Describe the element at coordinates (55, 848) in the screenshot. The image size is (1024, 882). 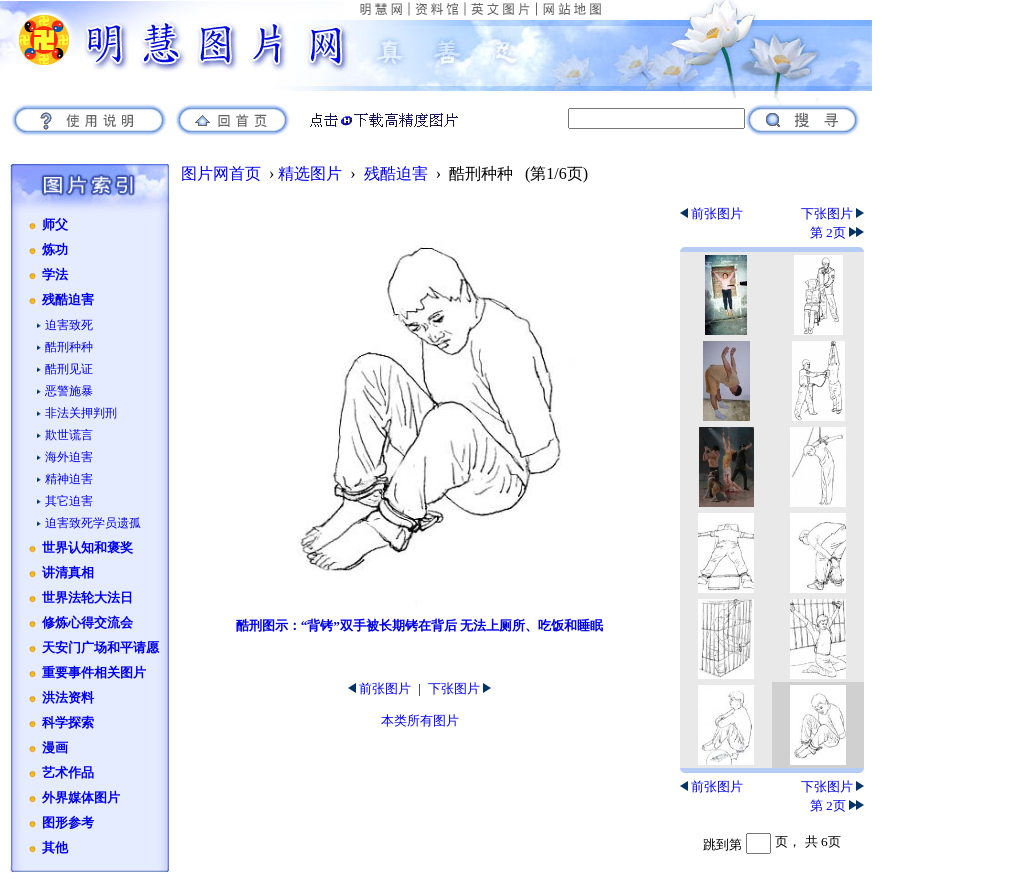
I see `其他` at that location.